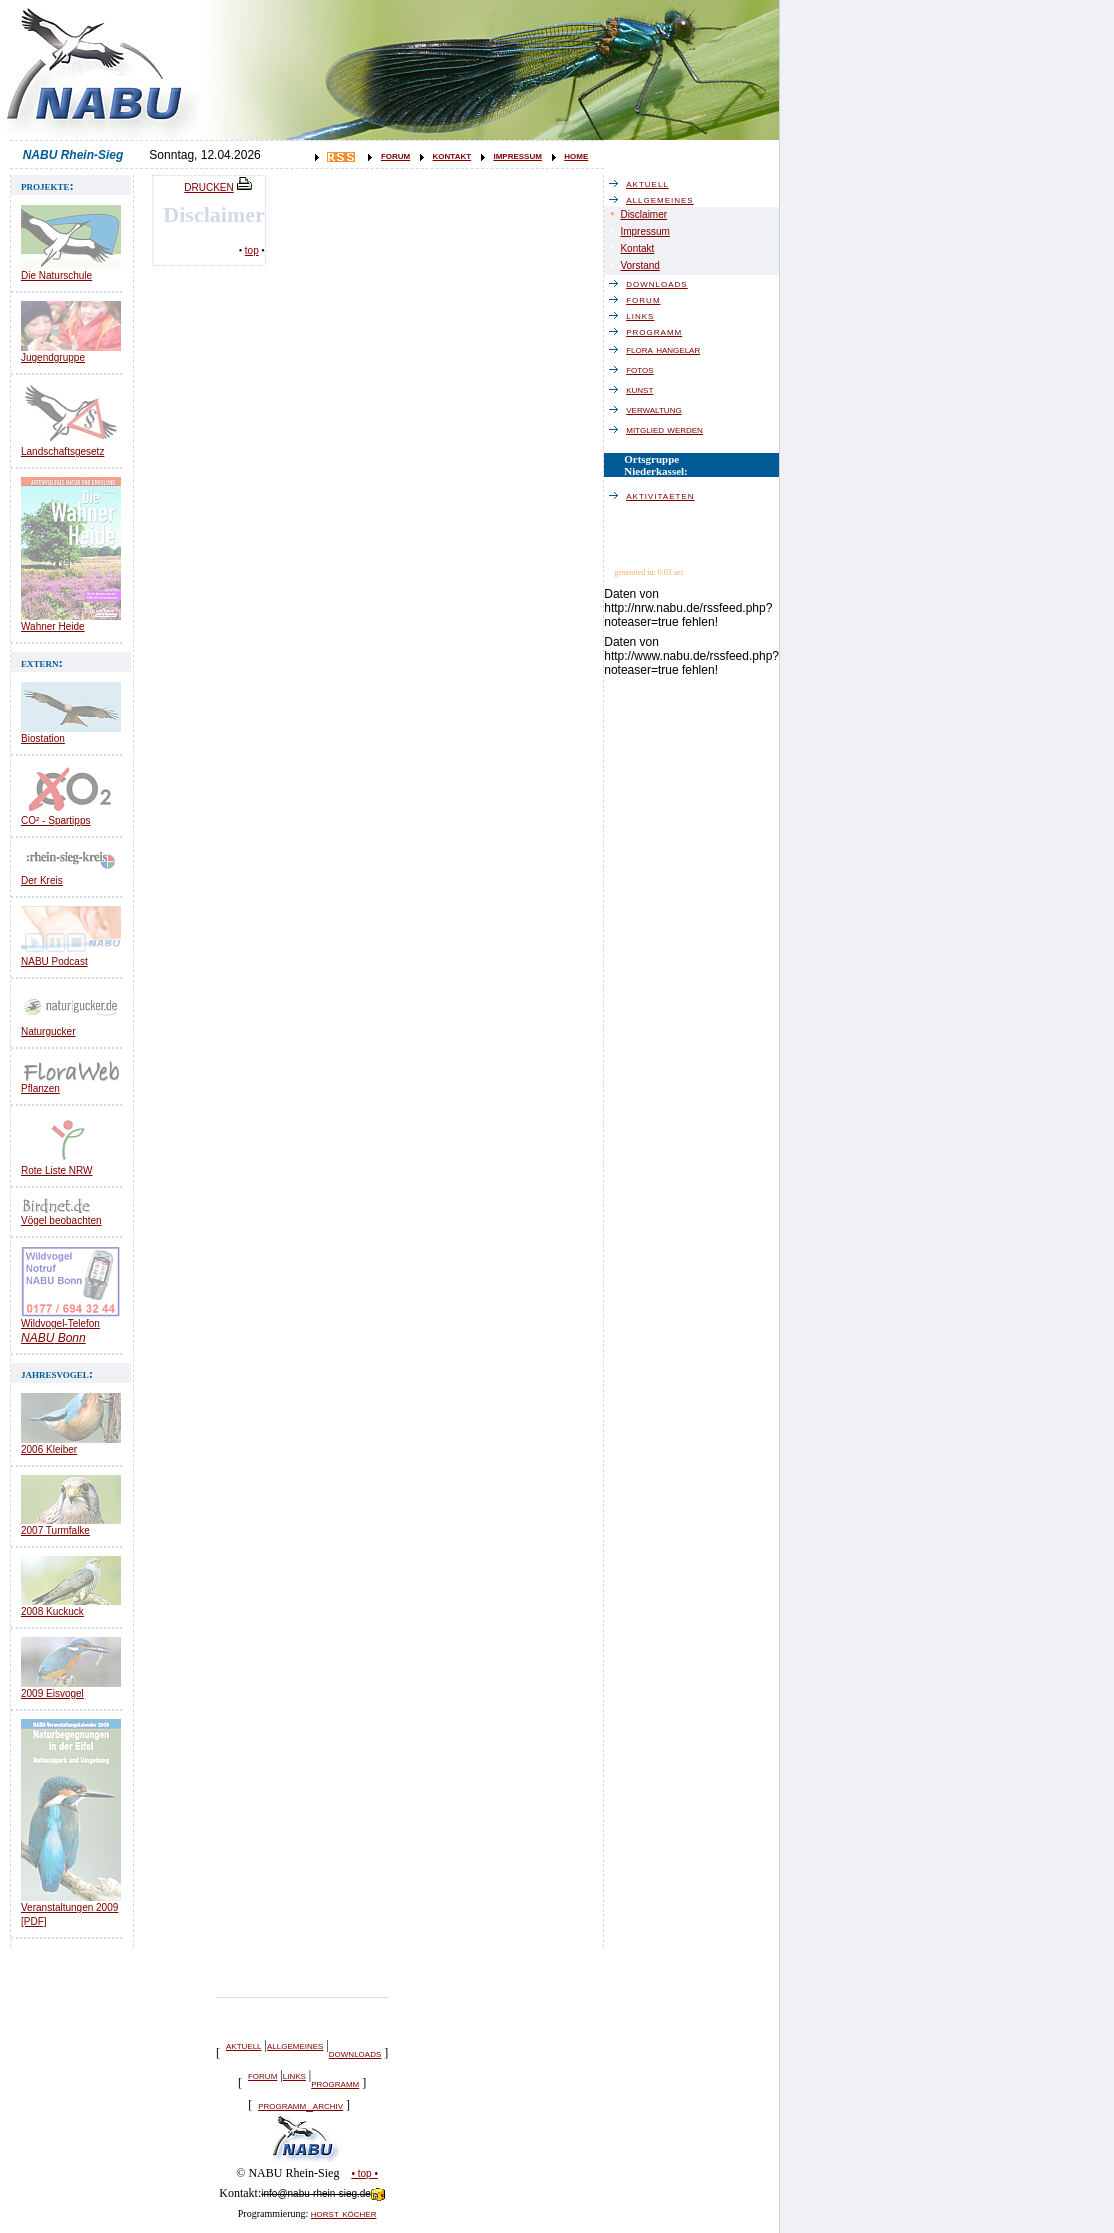 This screenshot has height=2233, width=1114. I want to click on Jugendgruppe, so click(53, 357).